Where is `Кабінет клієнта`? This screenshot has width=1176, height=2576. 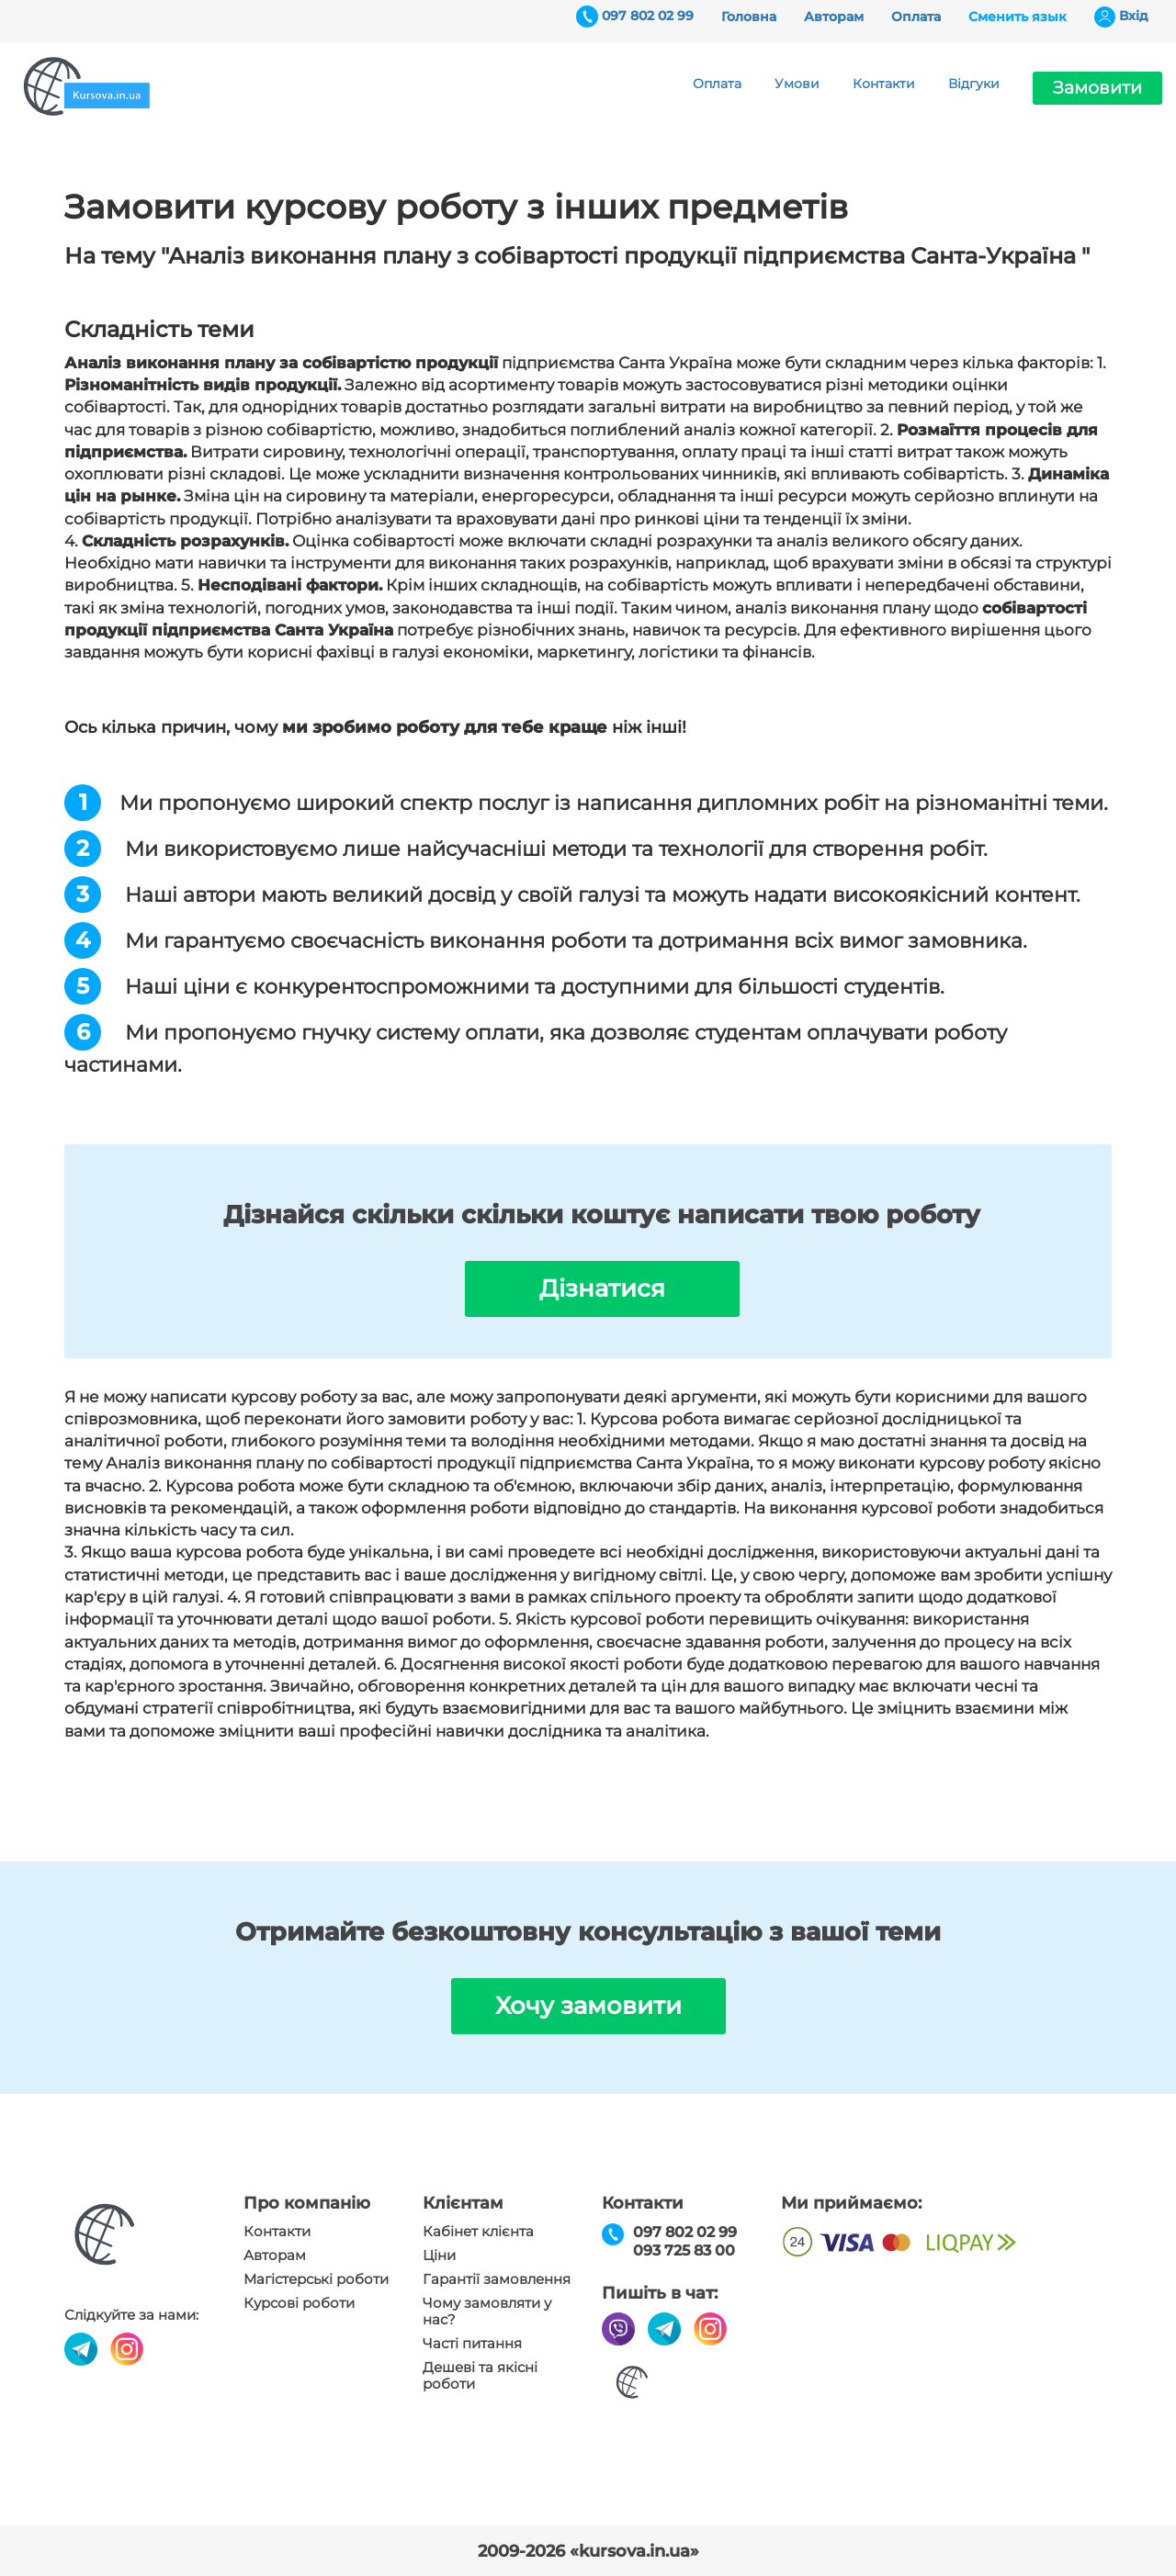
Кабінет клієнта is located at coordinates (478, 2231).